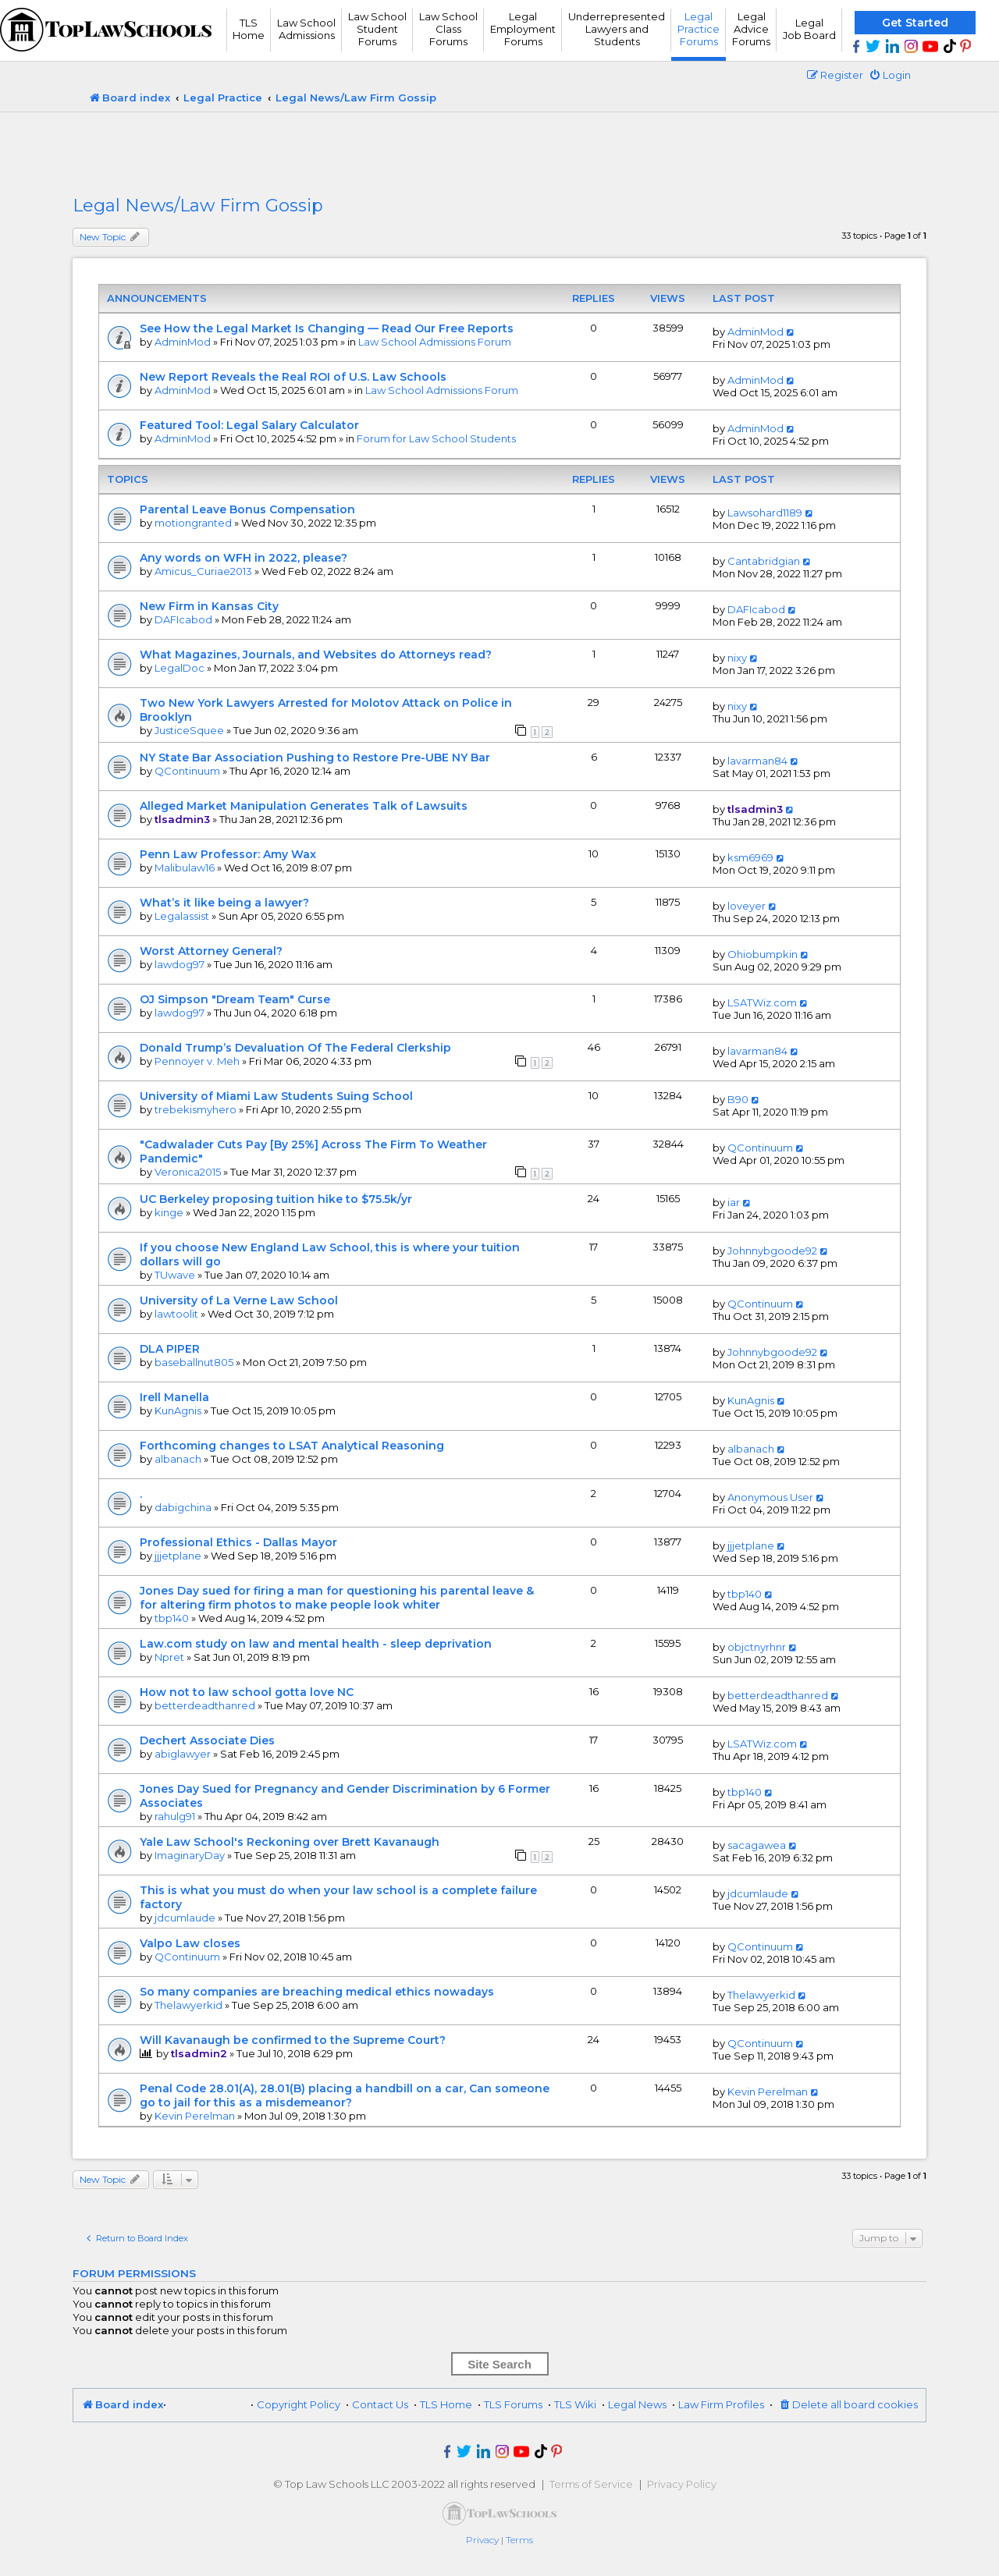  What do you see at coordinates (337, 1598) in the screenshot?
I see `Jones Day sued for firing a man for questioning his parental leave & for altering firm photos to make people look whiter` at bounding box center [337, 1598].